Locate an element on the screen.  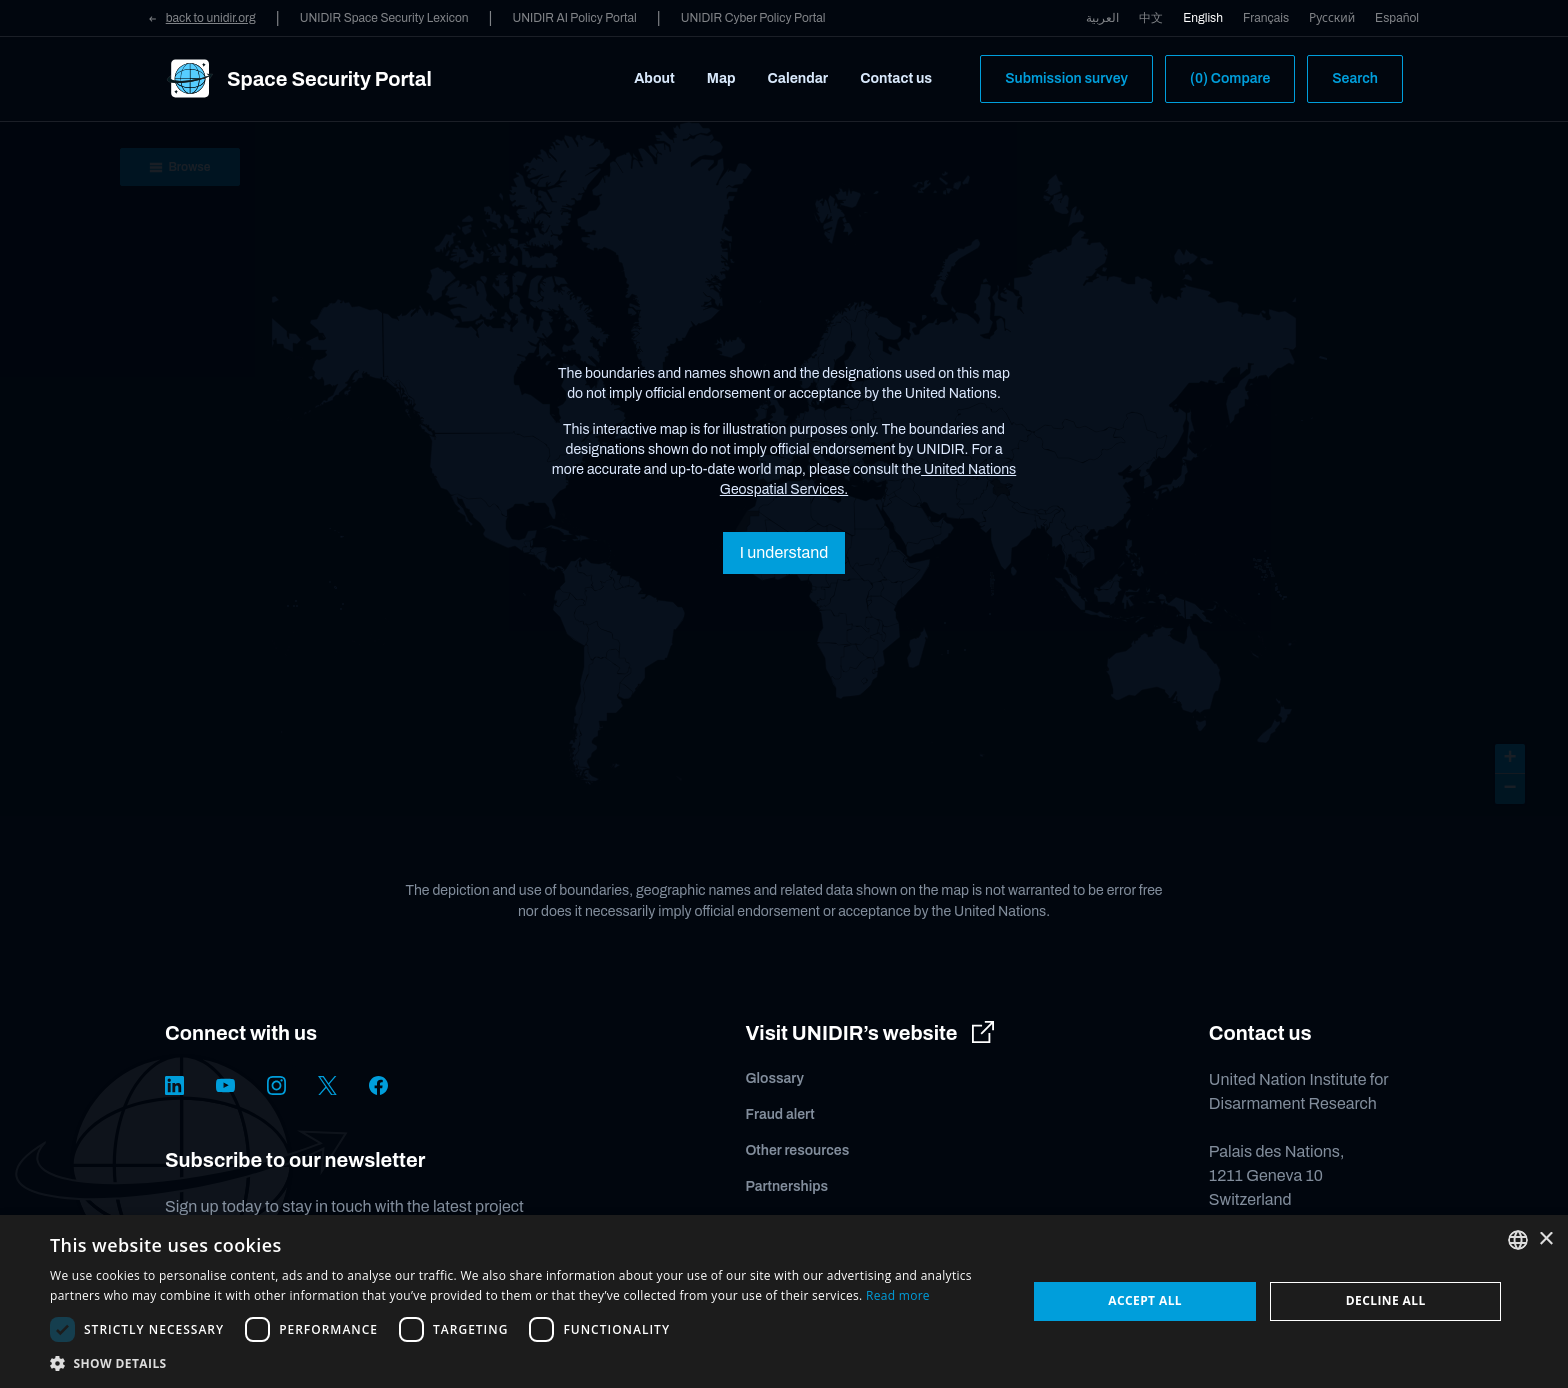
I understand is located at coordinates (784, 552).